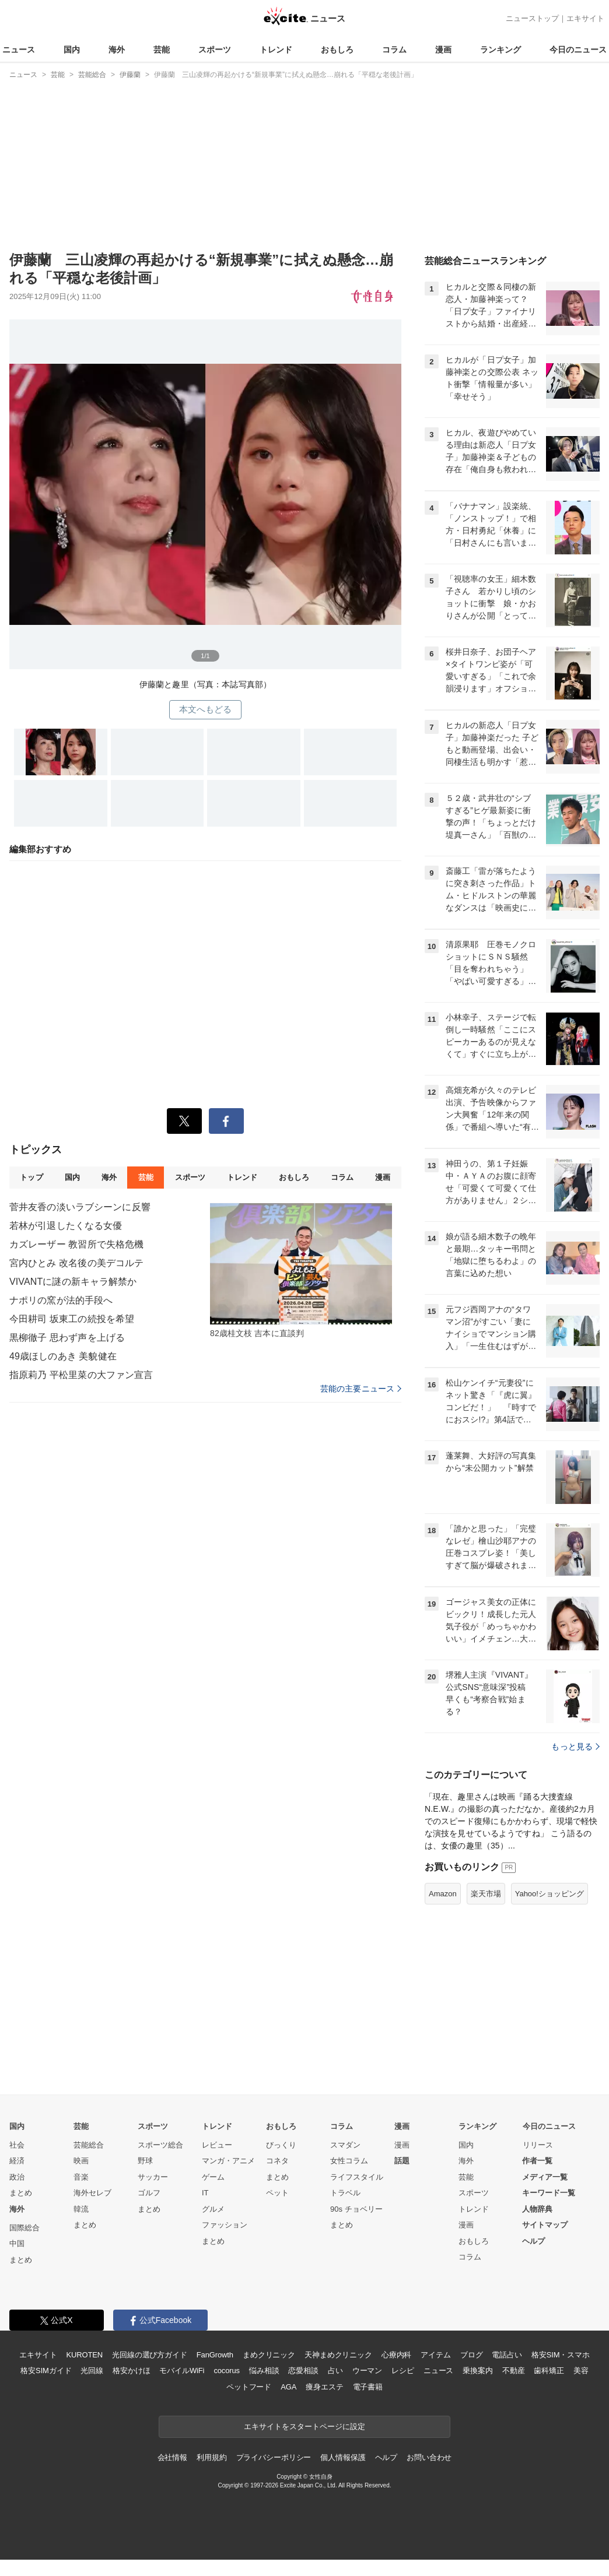  Describe the element at coordinates (16, 2243) in the screenshot. I see `中国` at that location.